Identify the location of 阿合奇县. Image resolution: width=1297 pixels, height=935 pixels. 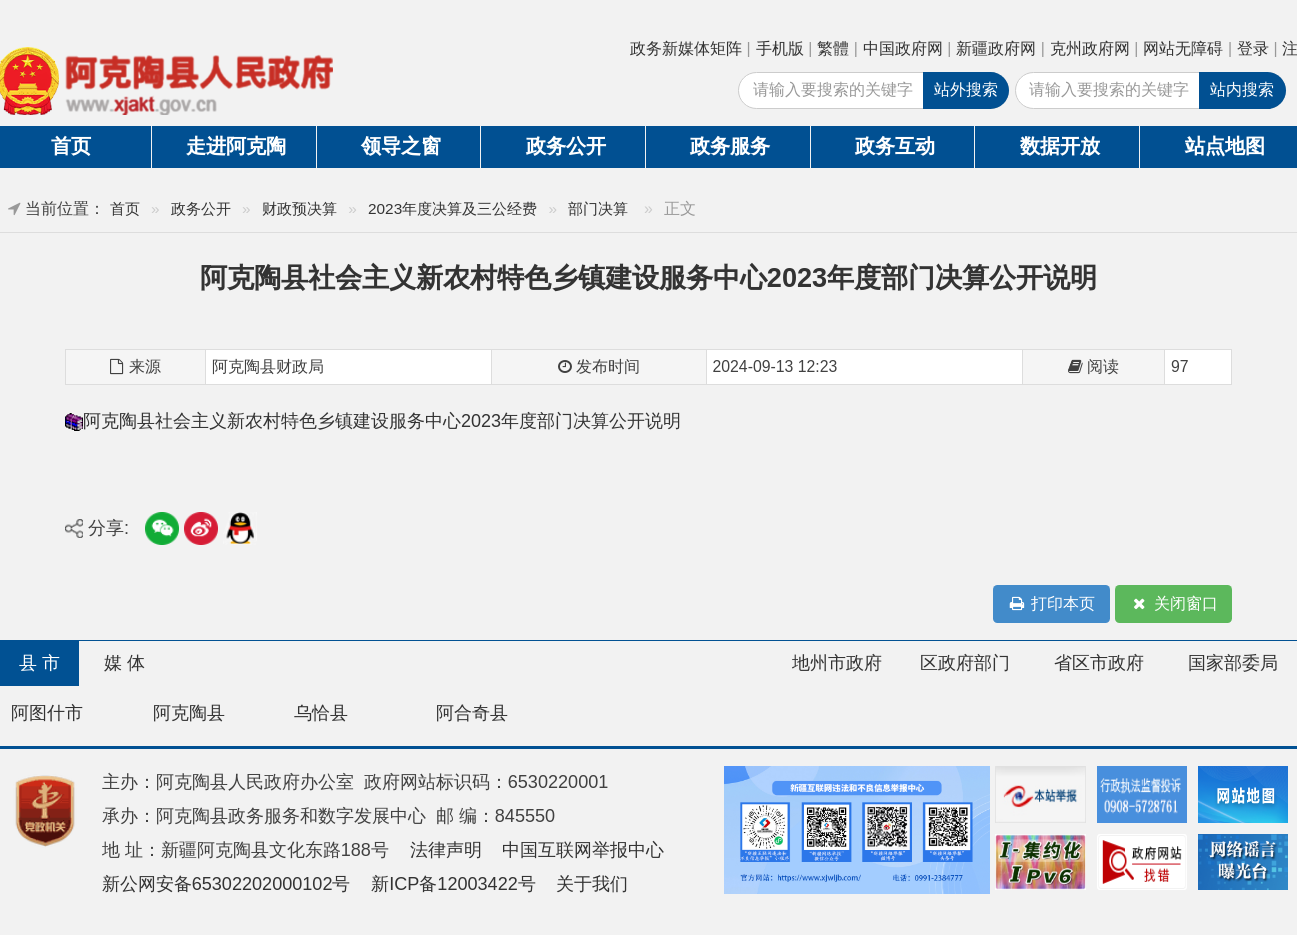
(472, 713).